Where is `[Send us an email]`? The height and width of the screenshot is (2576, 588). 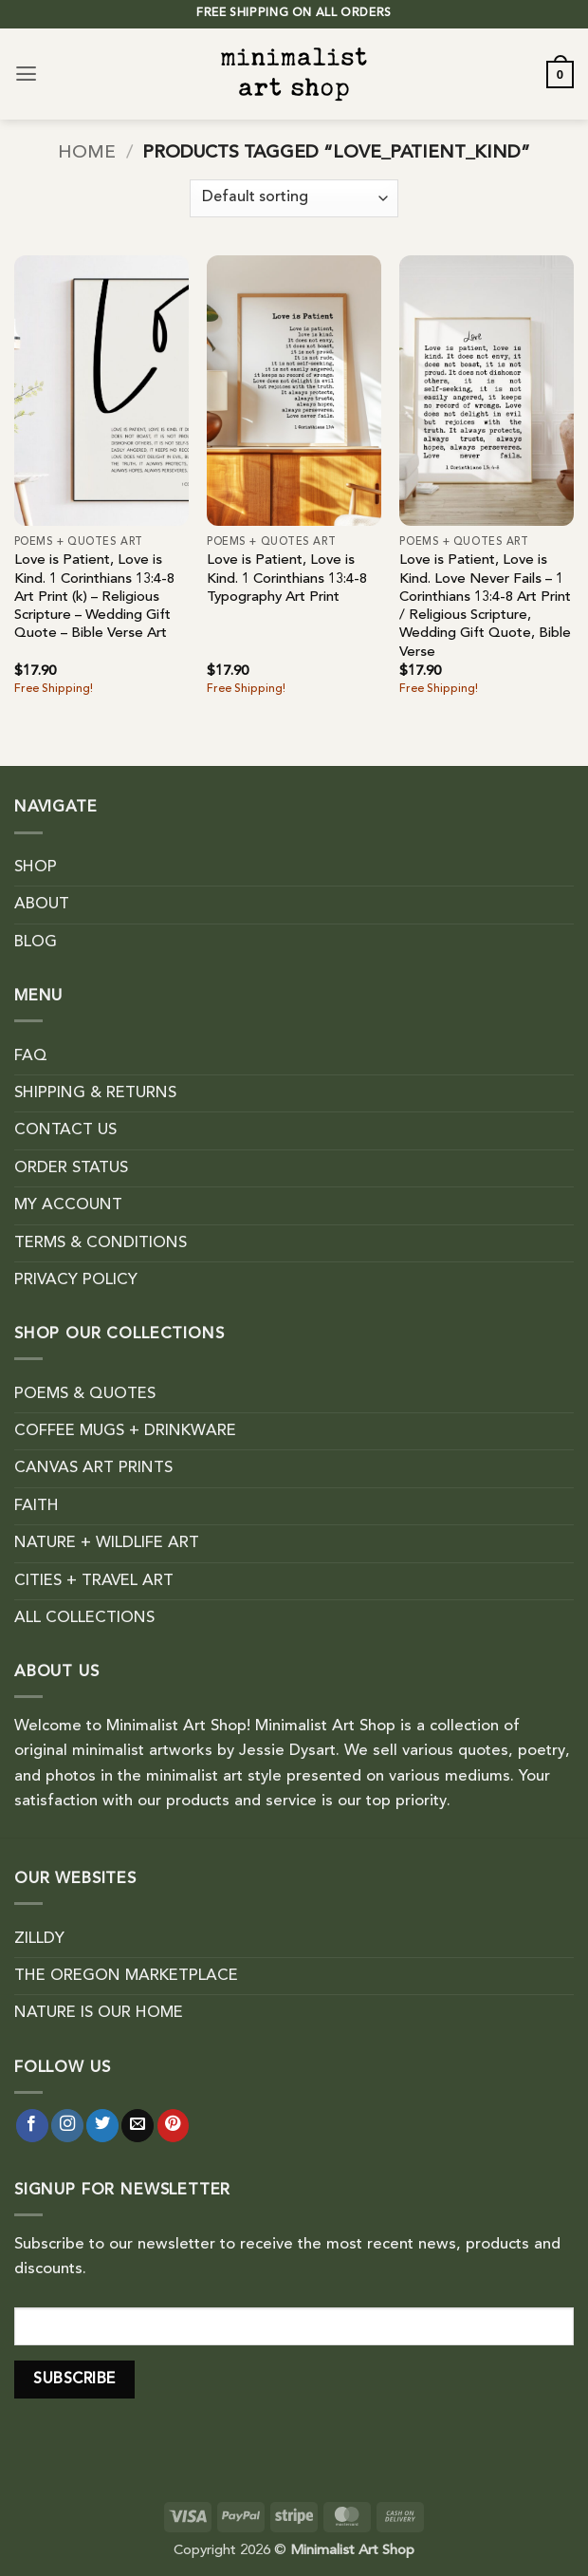
[Send us an email] is located at coordinates (137, 2125).